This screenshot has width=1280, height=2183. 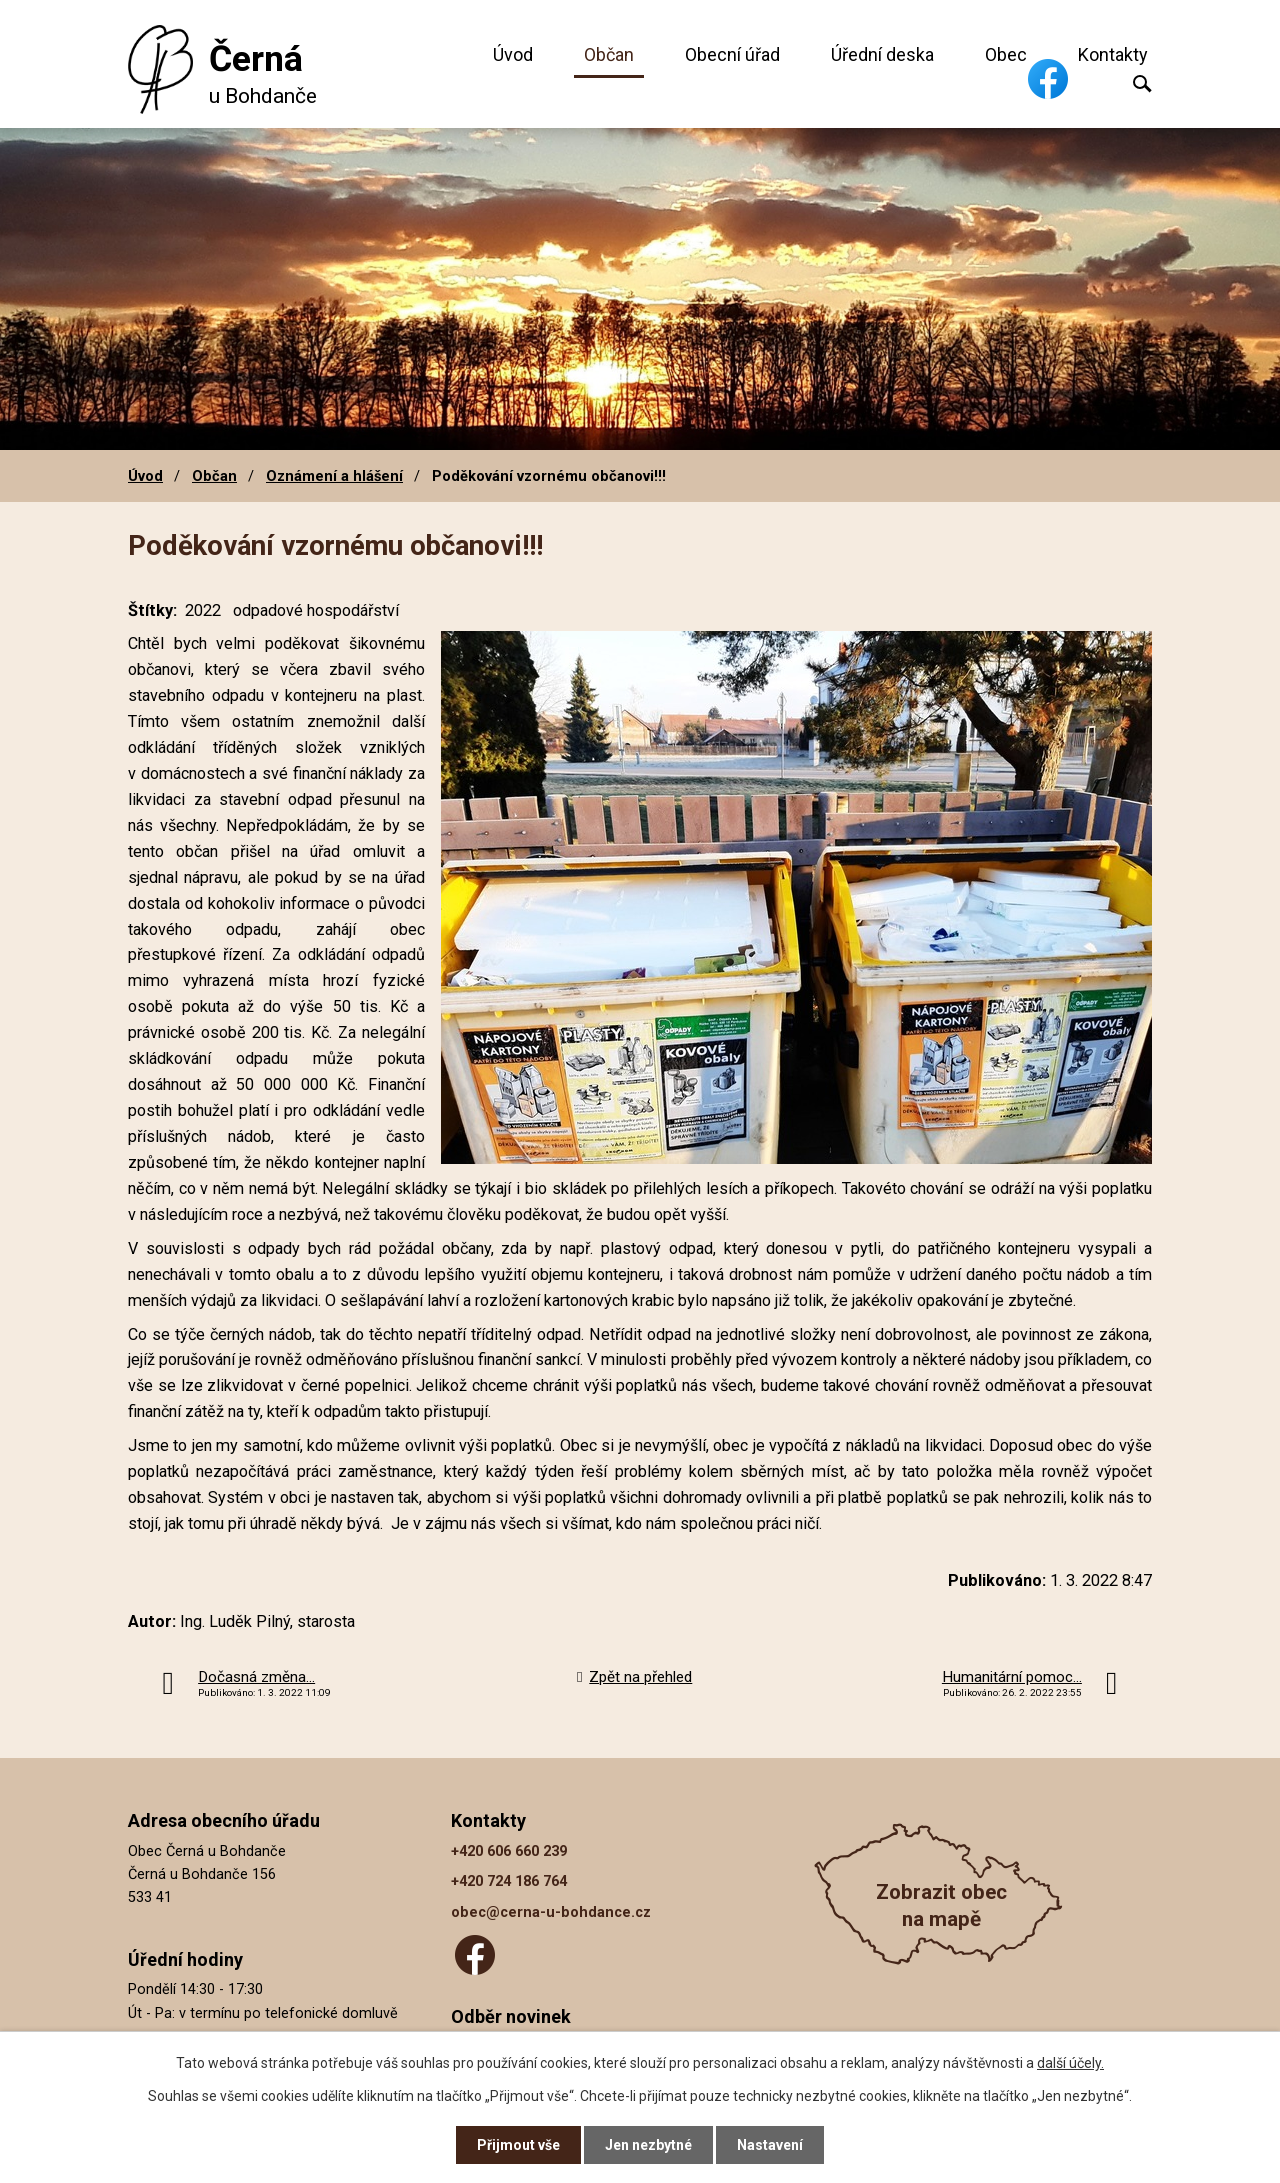 I want to click on Úvod, so click(x=513, y=54).